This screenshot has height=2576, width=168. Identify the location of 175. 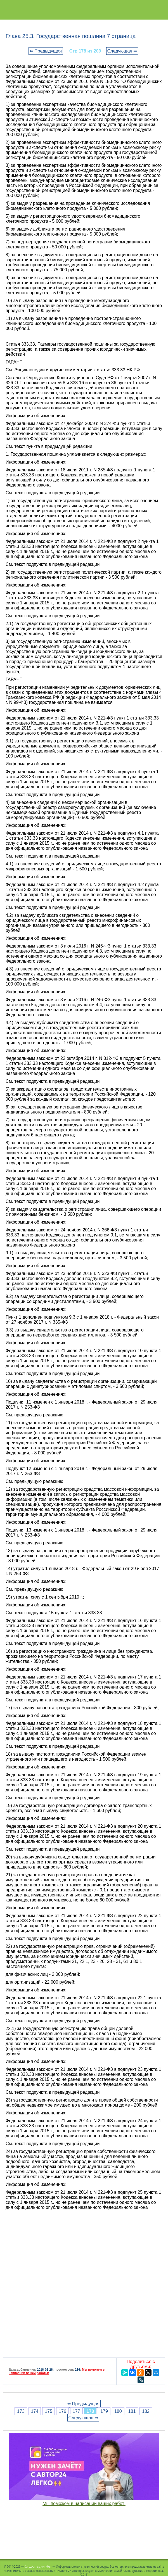
(48, 2411).